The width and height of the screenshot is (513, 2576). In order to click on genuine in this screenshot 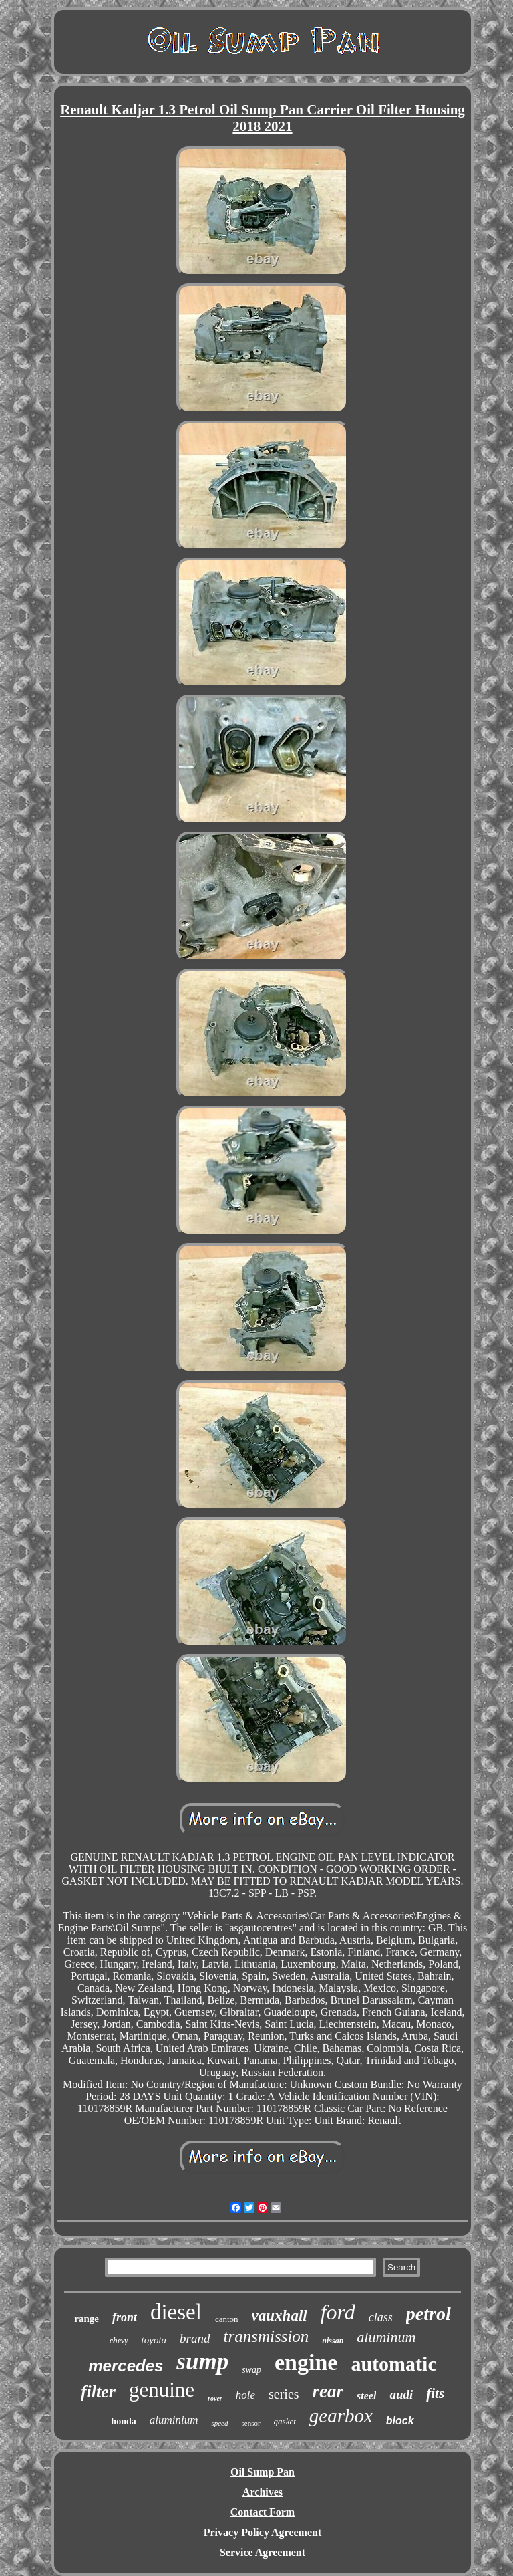, I will do `click(161, 2390)`.